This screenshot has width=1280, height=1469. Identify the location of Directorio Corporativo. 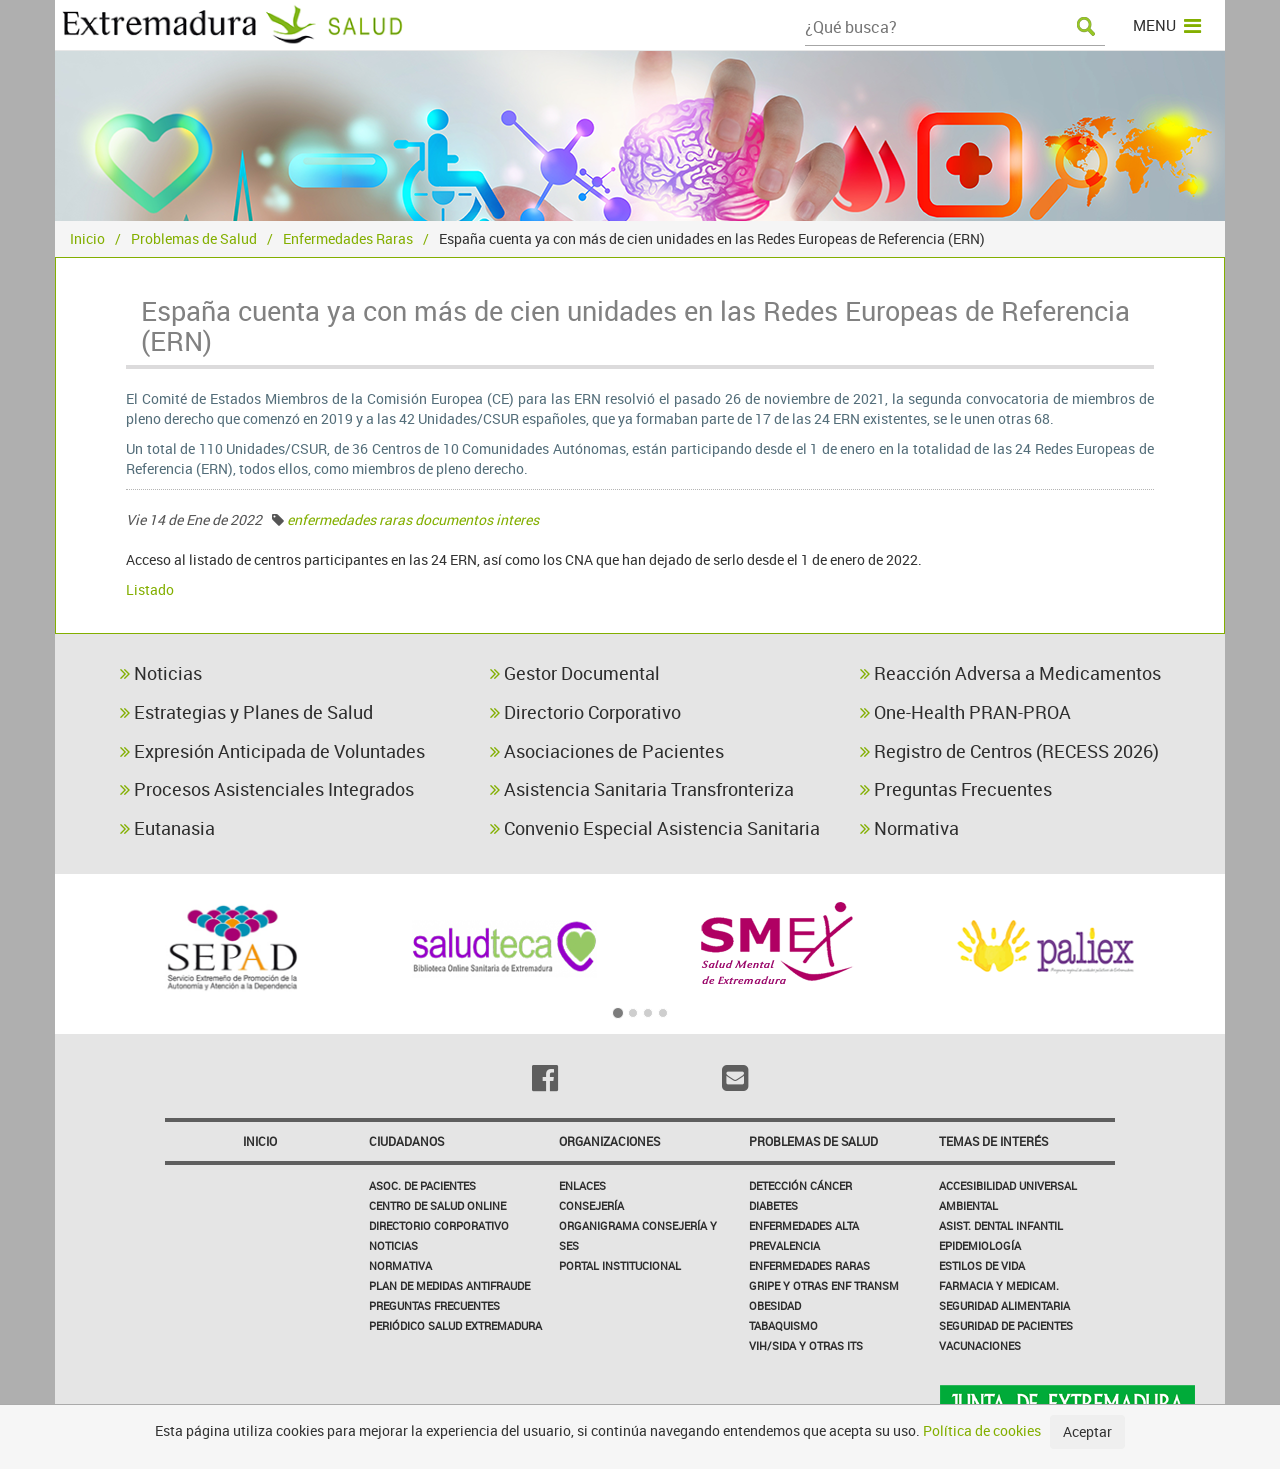
(585, 712).